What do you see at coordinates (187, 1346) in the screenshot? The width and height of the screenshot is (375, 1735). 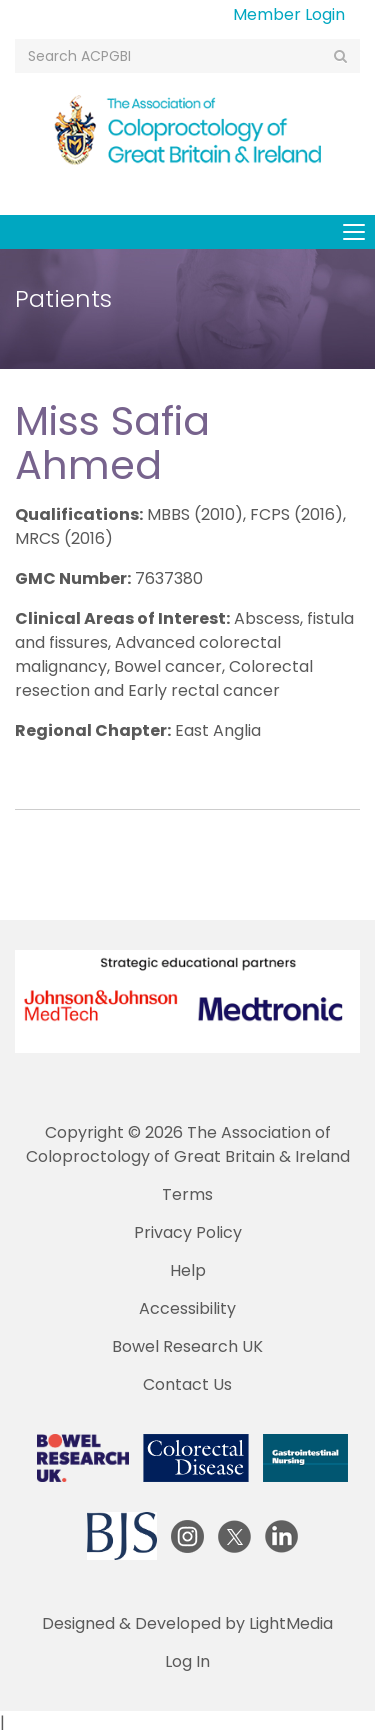 I see `Bowel Research UK` at bounding box center [187, 1346].